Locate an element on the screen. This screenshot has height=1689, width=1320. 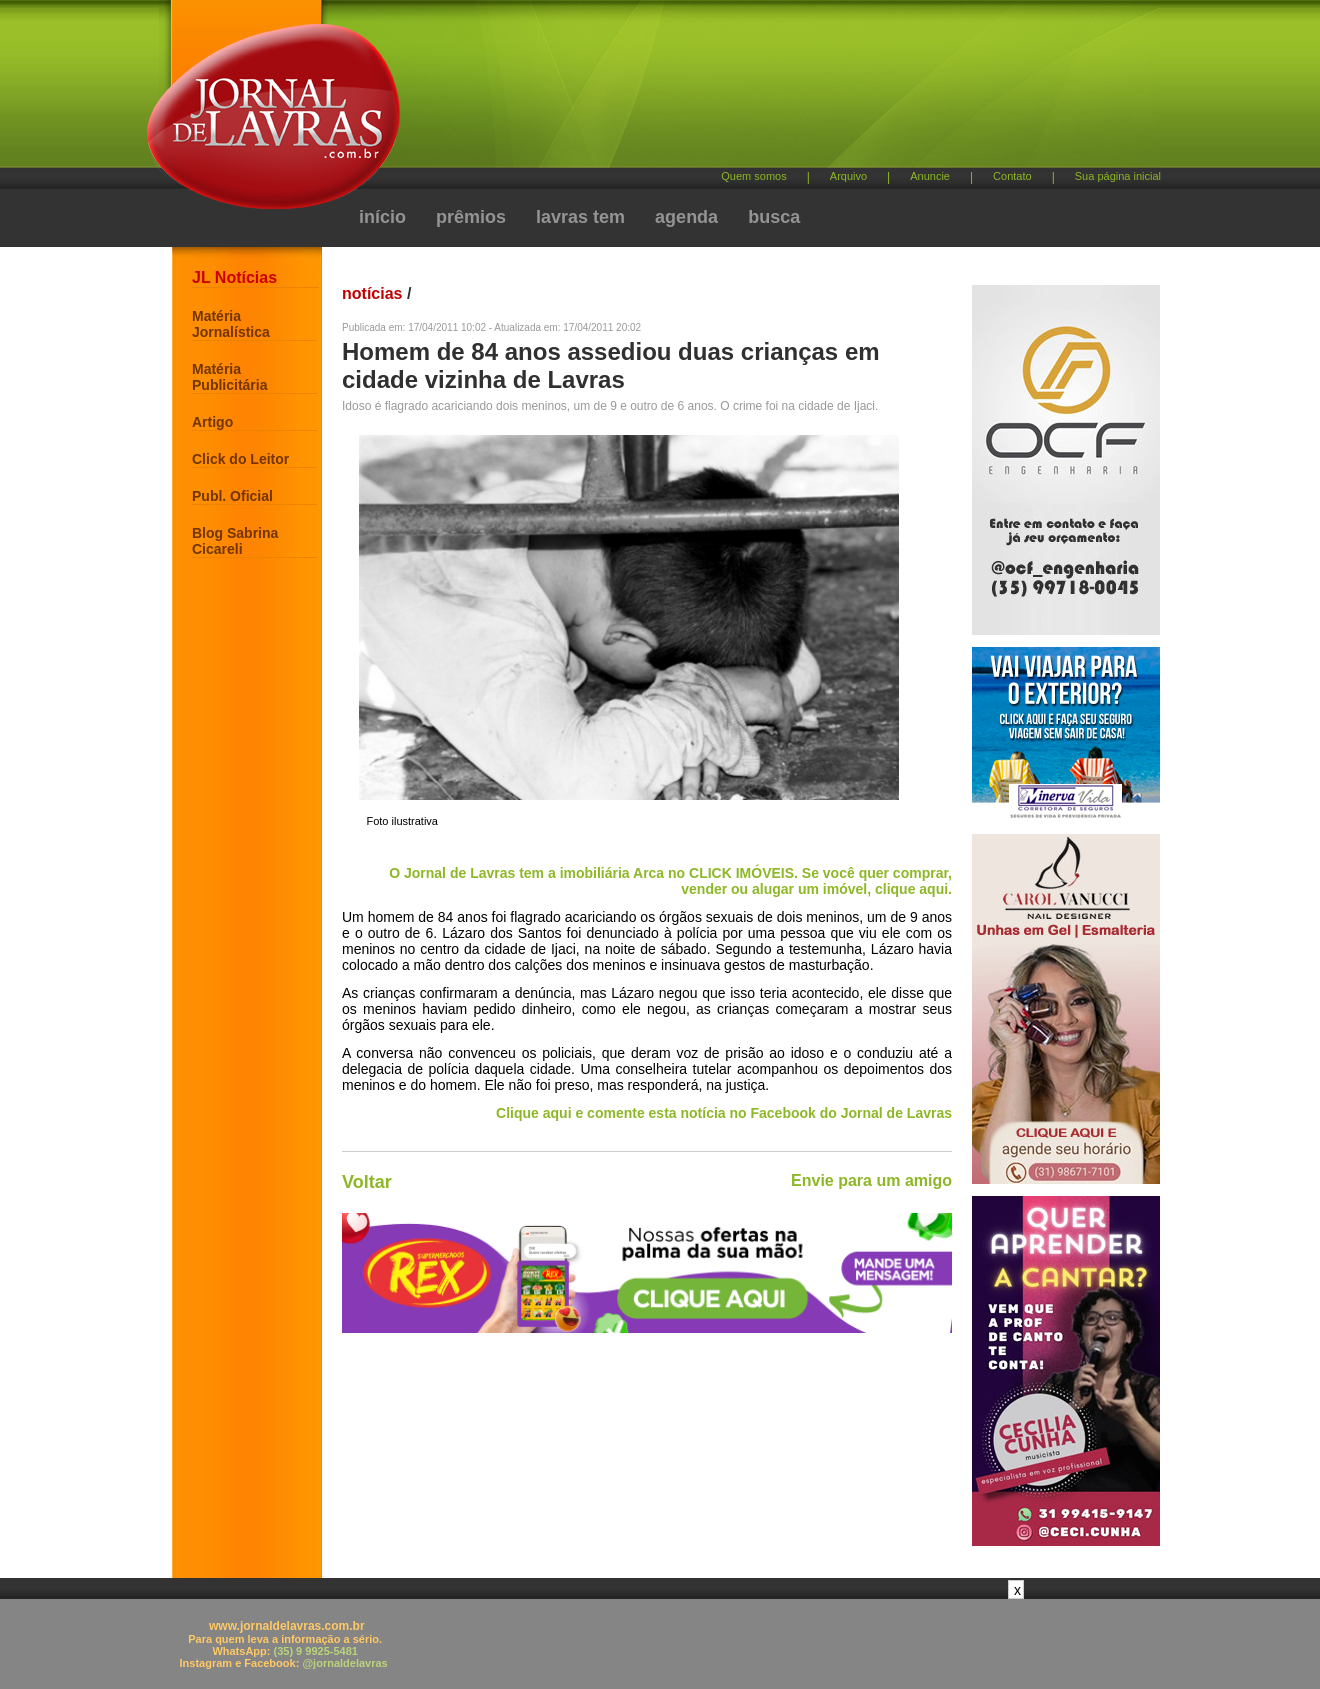
busca is located at coordinates (774, 217).